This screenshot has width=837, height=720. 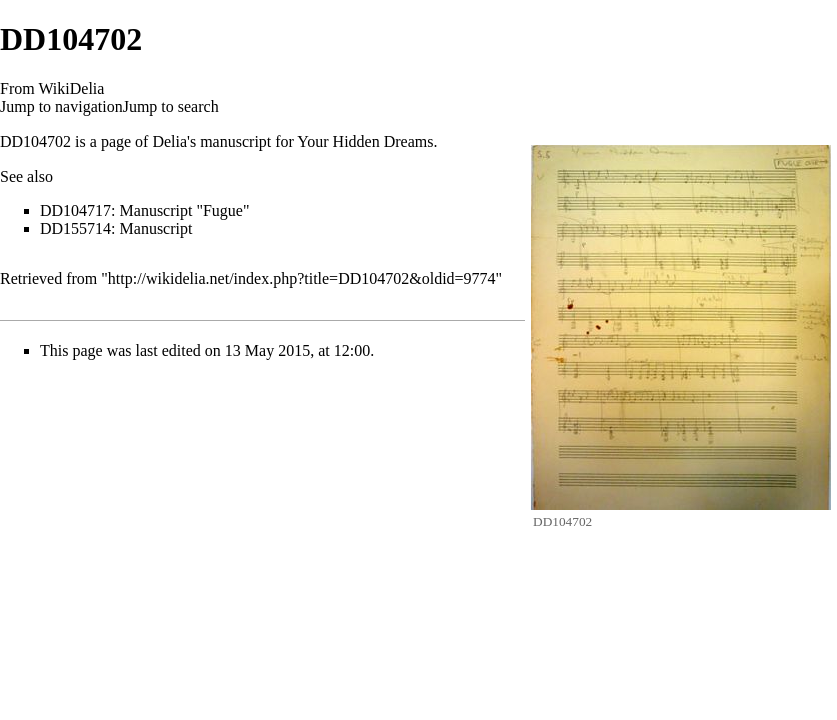 What do you see at coordinates (61, 106) in the screenshot?
I see `Jump to navigation` at bounding box center [61, 106].